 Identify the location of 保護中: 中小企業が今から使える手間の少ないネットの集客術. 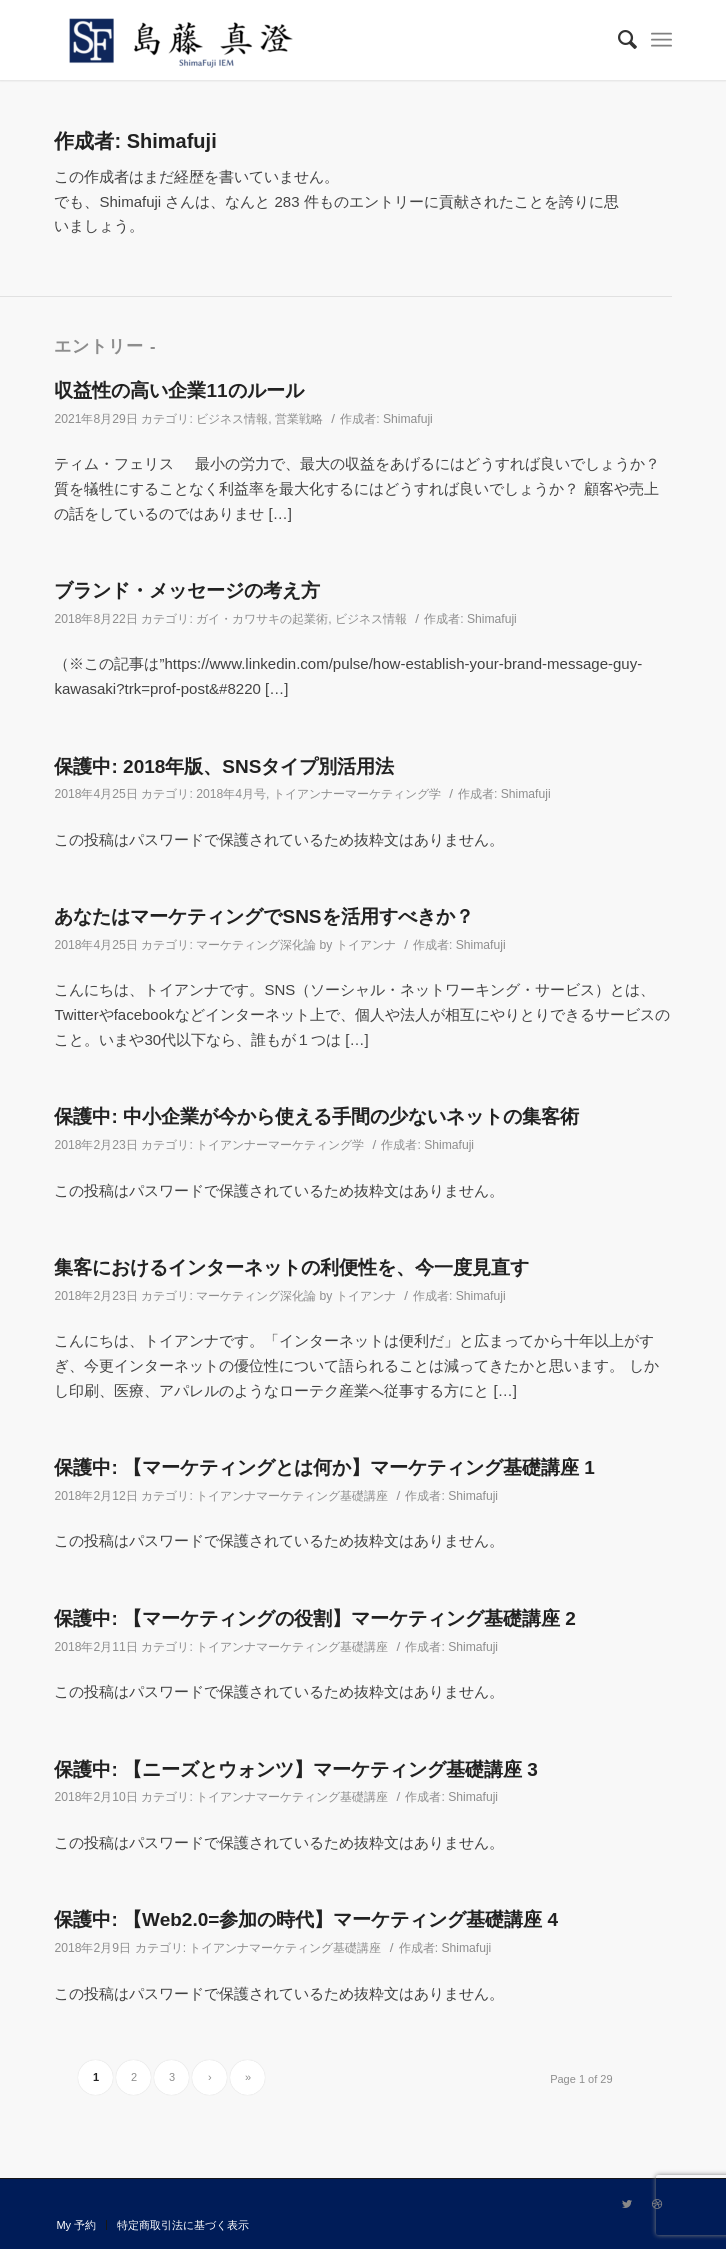
(316, 1116).